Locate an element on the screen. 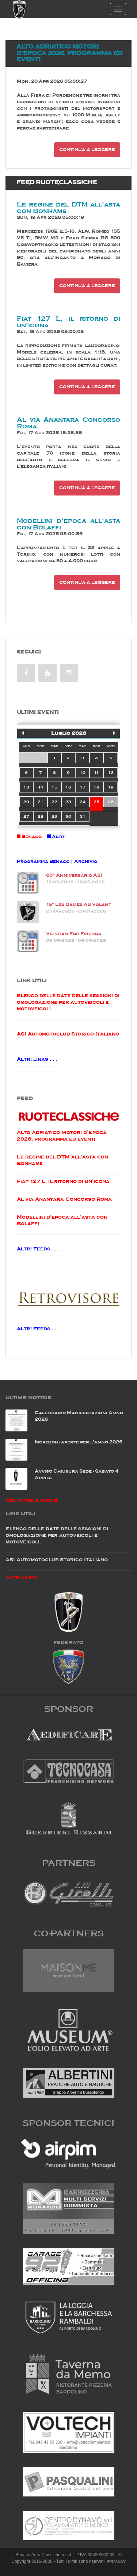  Veteran For Friends is located at coordinates (73, 933).